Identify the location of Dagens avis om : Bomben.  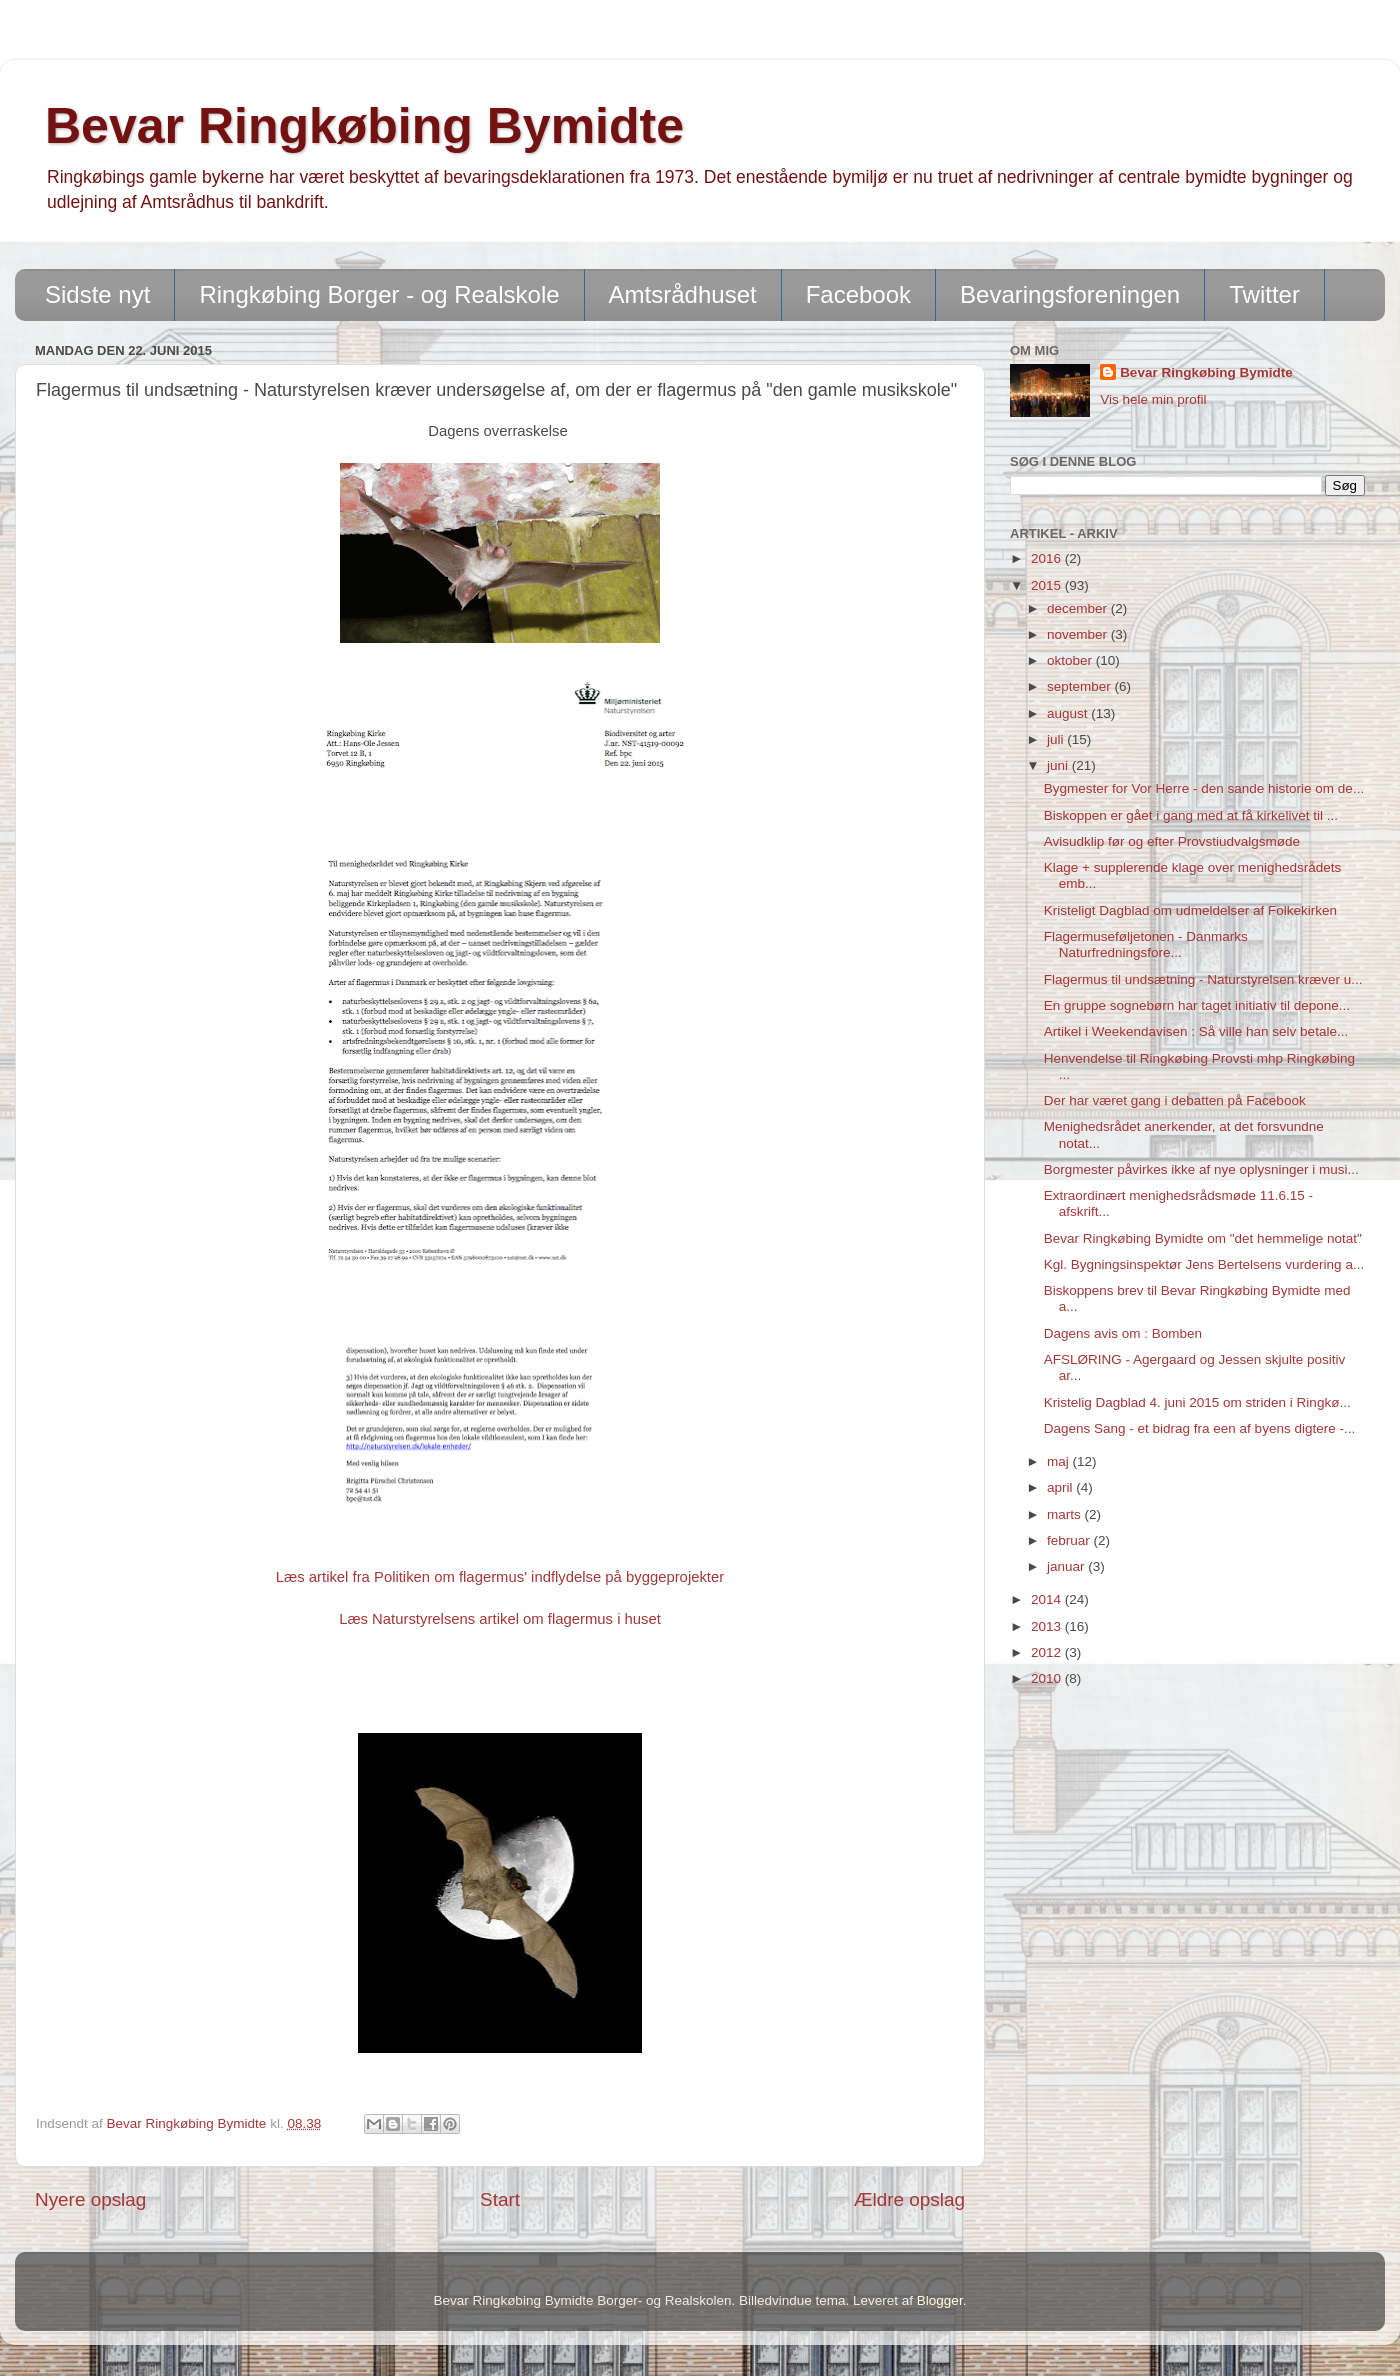
(1123, 1333).